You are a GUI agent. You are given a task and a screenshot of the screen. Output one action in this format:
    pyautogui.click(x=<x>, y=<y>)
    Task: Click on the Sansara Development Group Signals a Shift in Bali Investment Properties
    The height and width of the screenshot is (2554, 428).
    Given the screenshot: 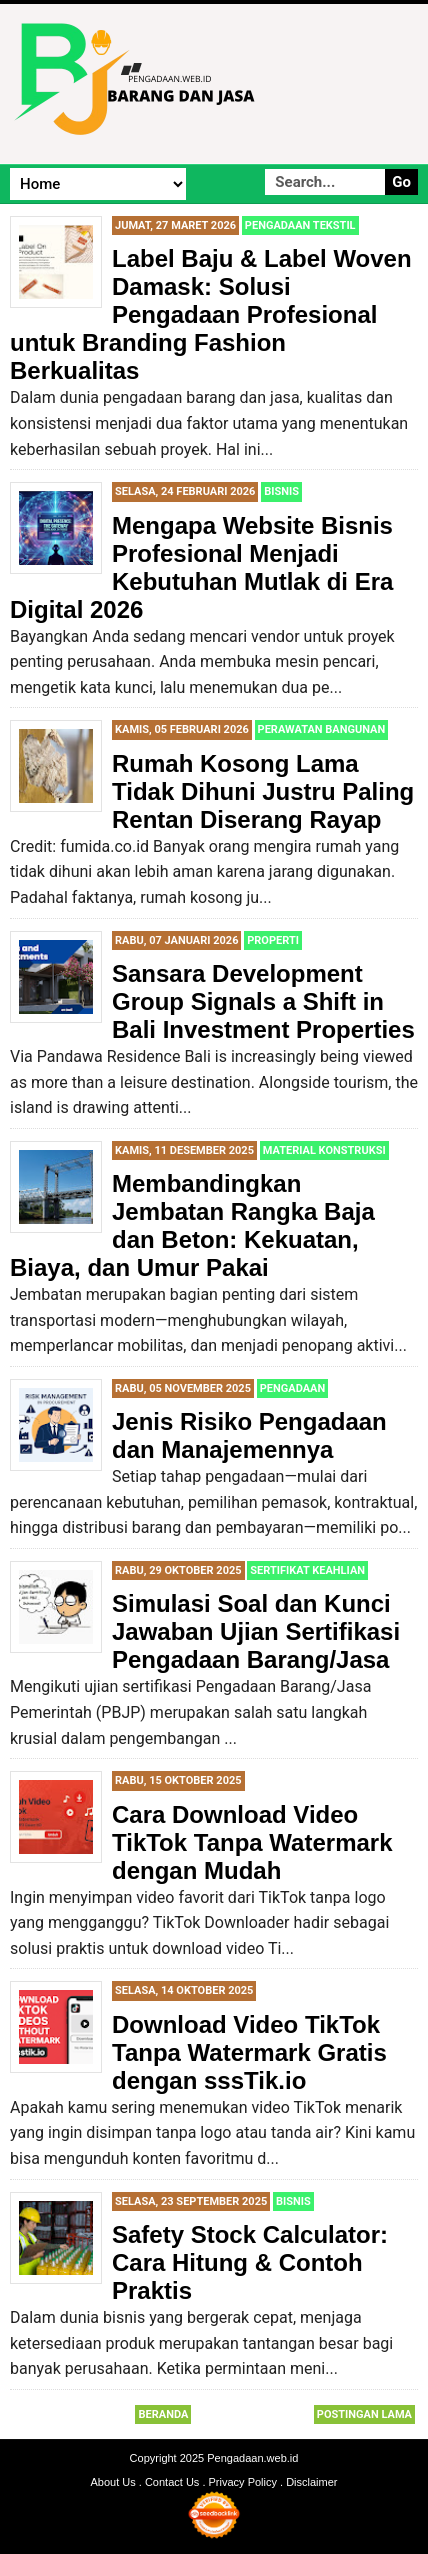 What is the action you would take?
    pyautogui.click(x=263, y=1001)
    